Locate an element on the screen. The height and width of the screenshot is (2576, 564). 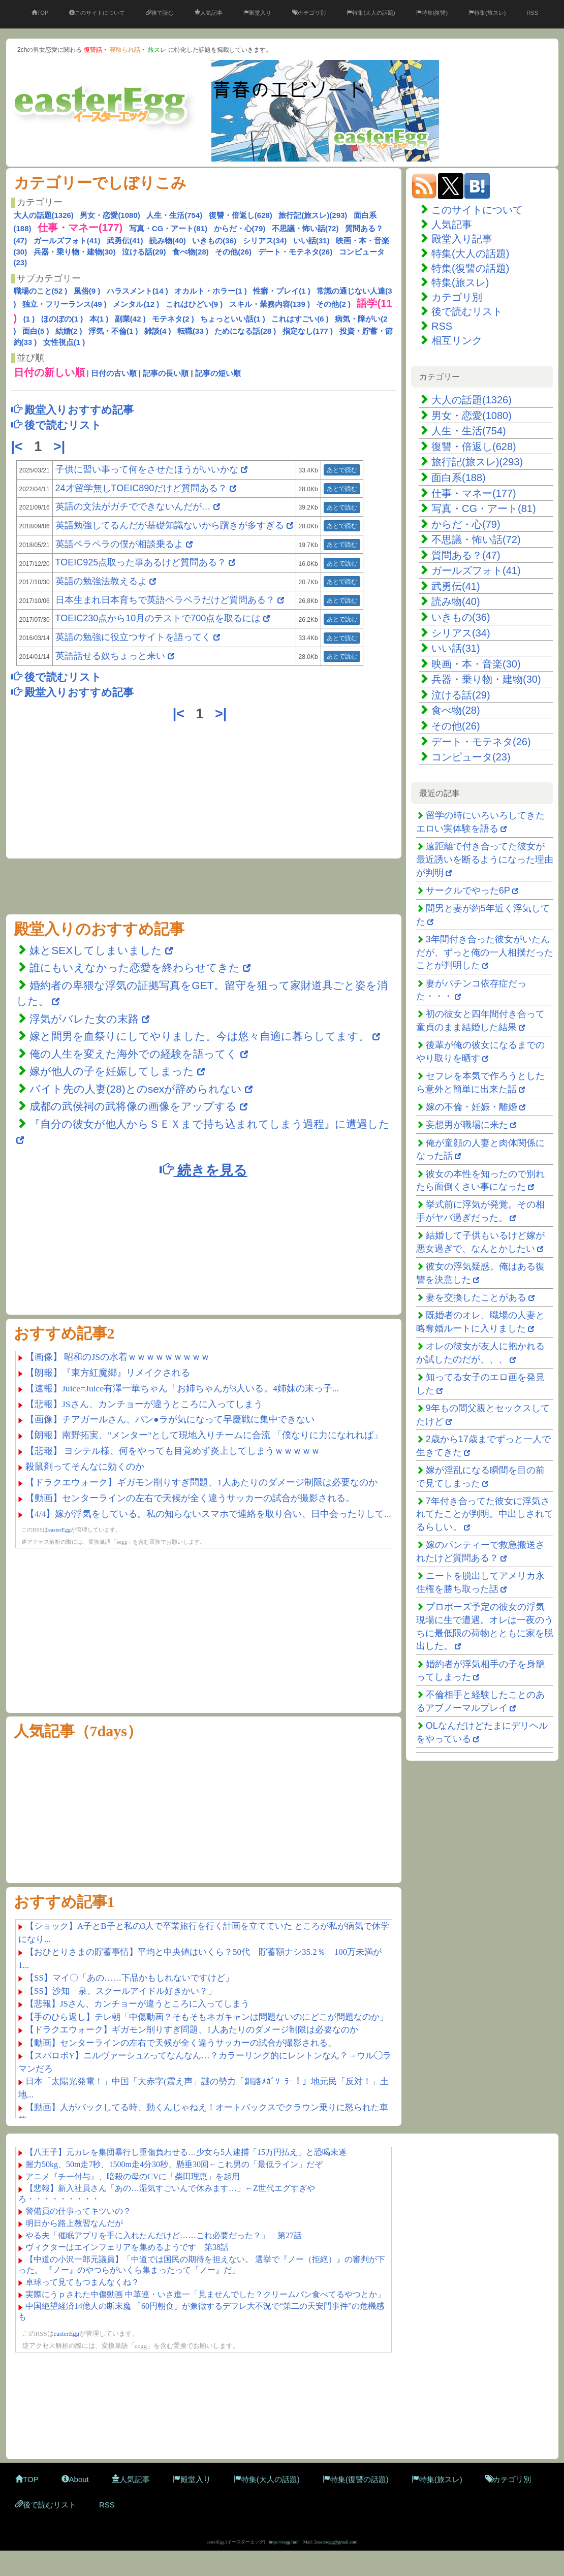
TOEIC925点取った事あるけど質問ある？ is located at coordinates (141, 562).